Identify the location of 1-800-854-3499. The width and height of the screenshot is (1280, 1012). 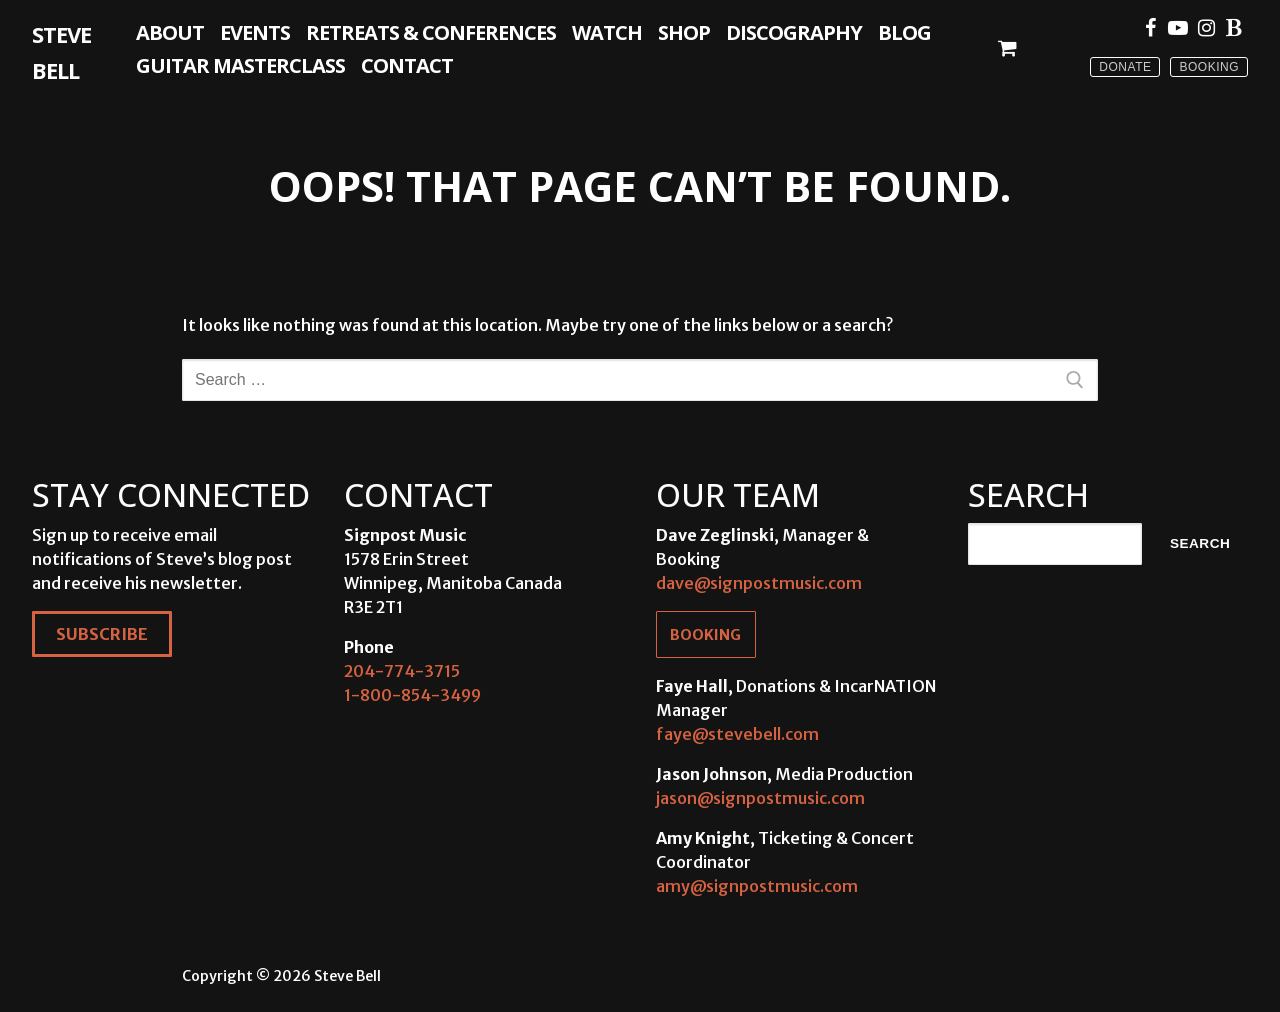
(412, 695).